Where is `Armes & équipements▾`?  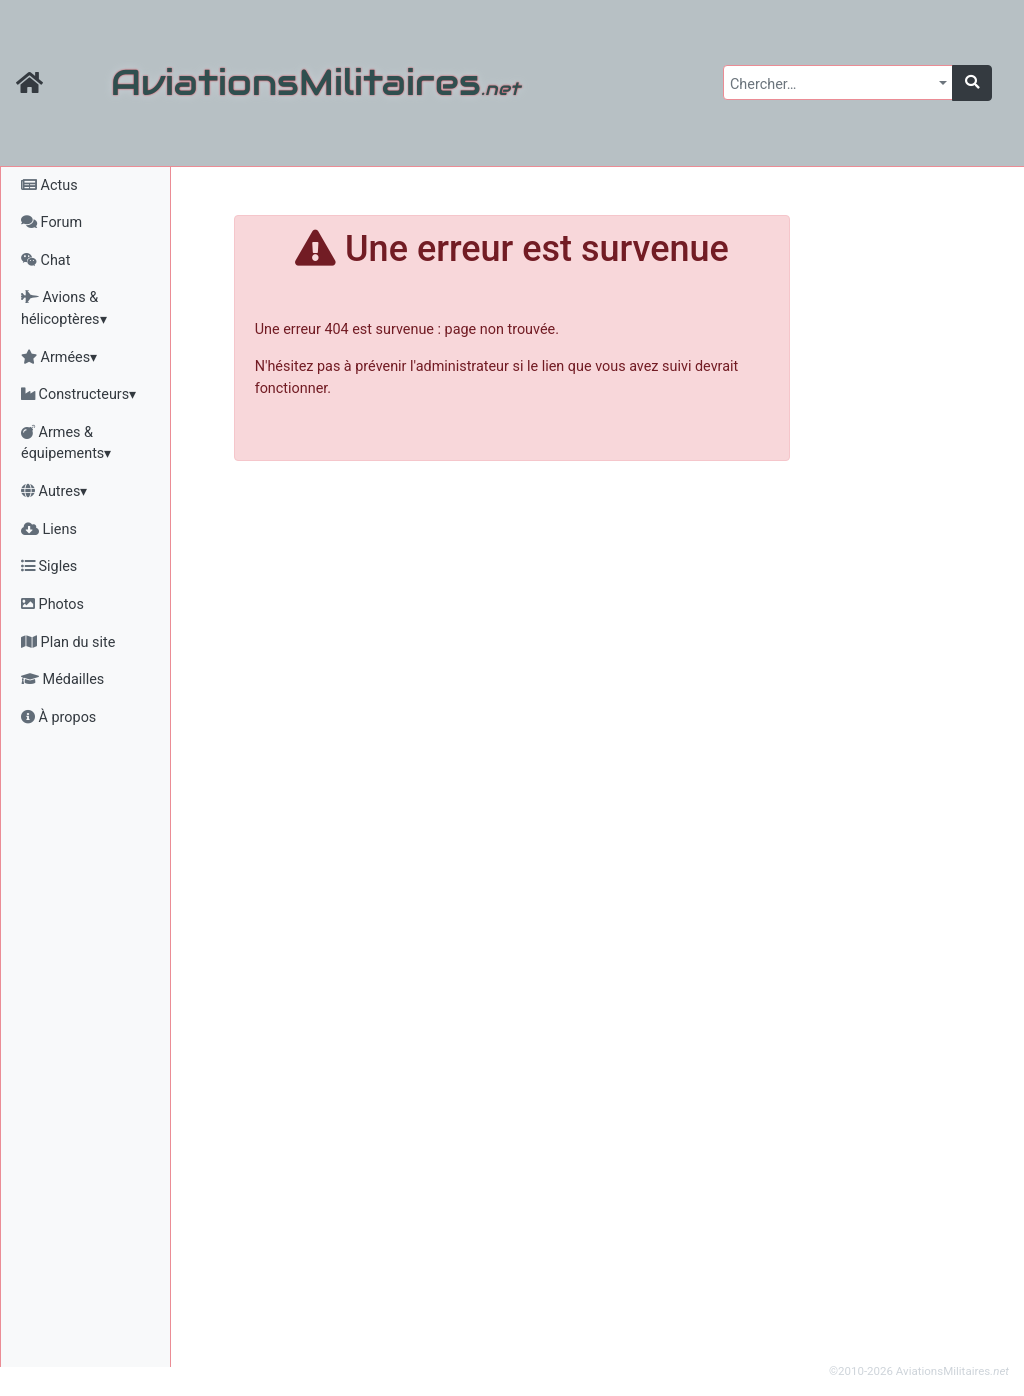
Armes & équipements▾ is located at coordinates (66, 443).